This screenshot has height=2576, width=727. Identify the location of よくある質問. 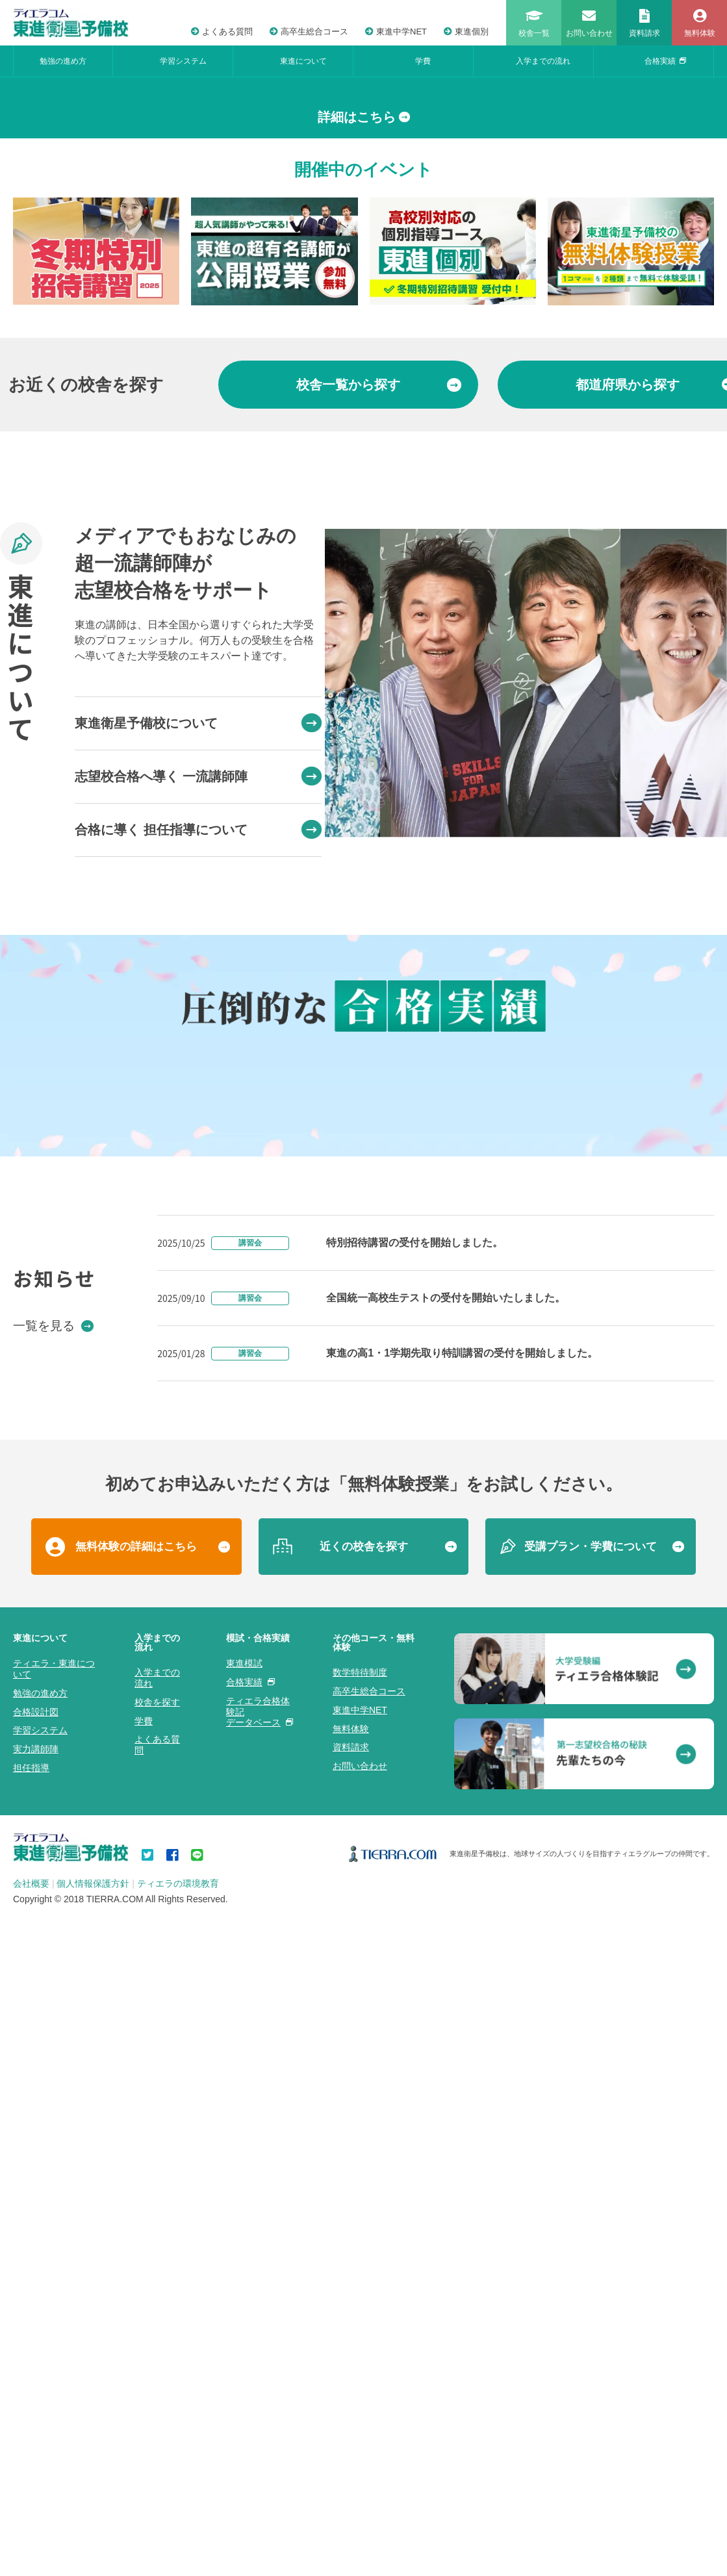
(222, 31).